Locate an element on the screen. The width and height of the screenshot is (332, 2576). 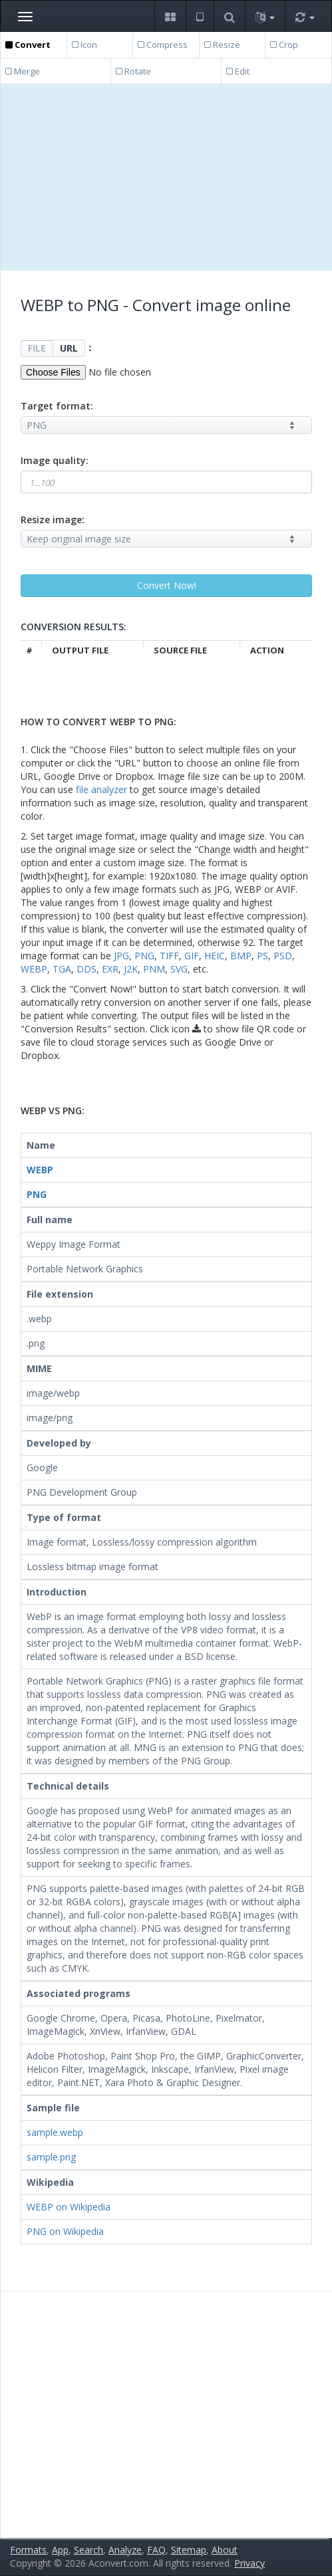
About is located at coordinates (225, 2549).